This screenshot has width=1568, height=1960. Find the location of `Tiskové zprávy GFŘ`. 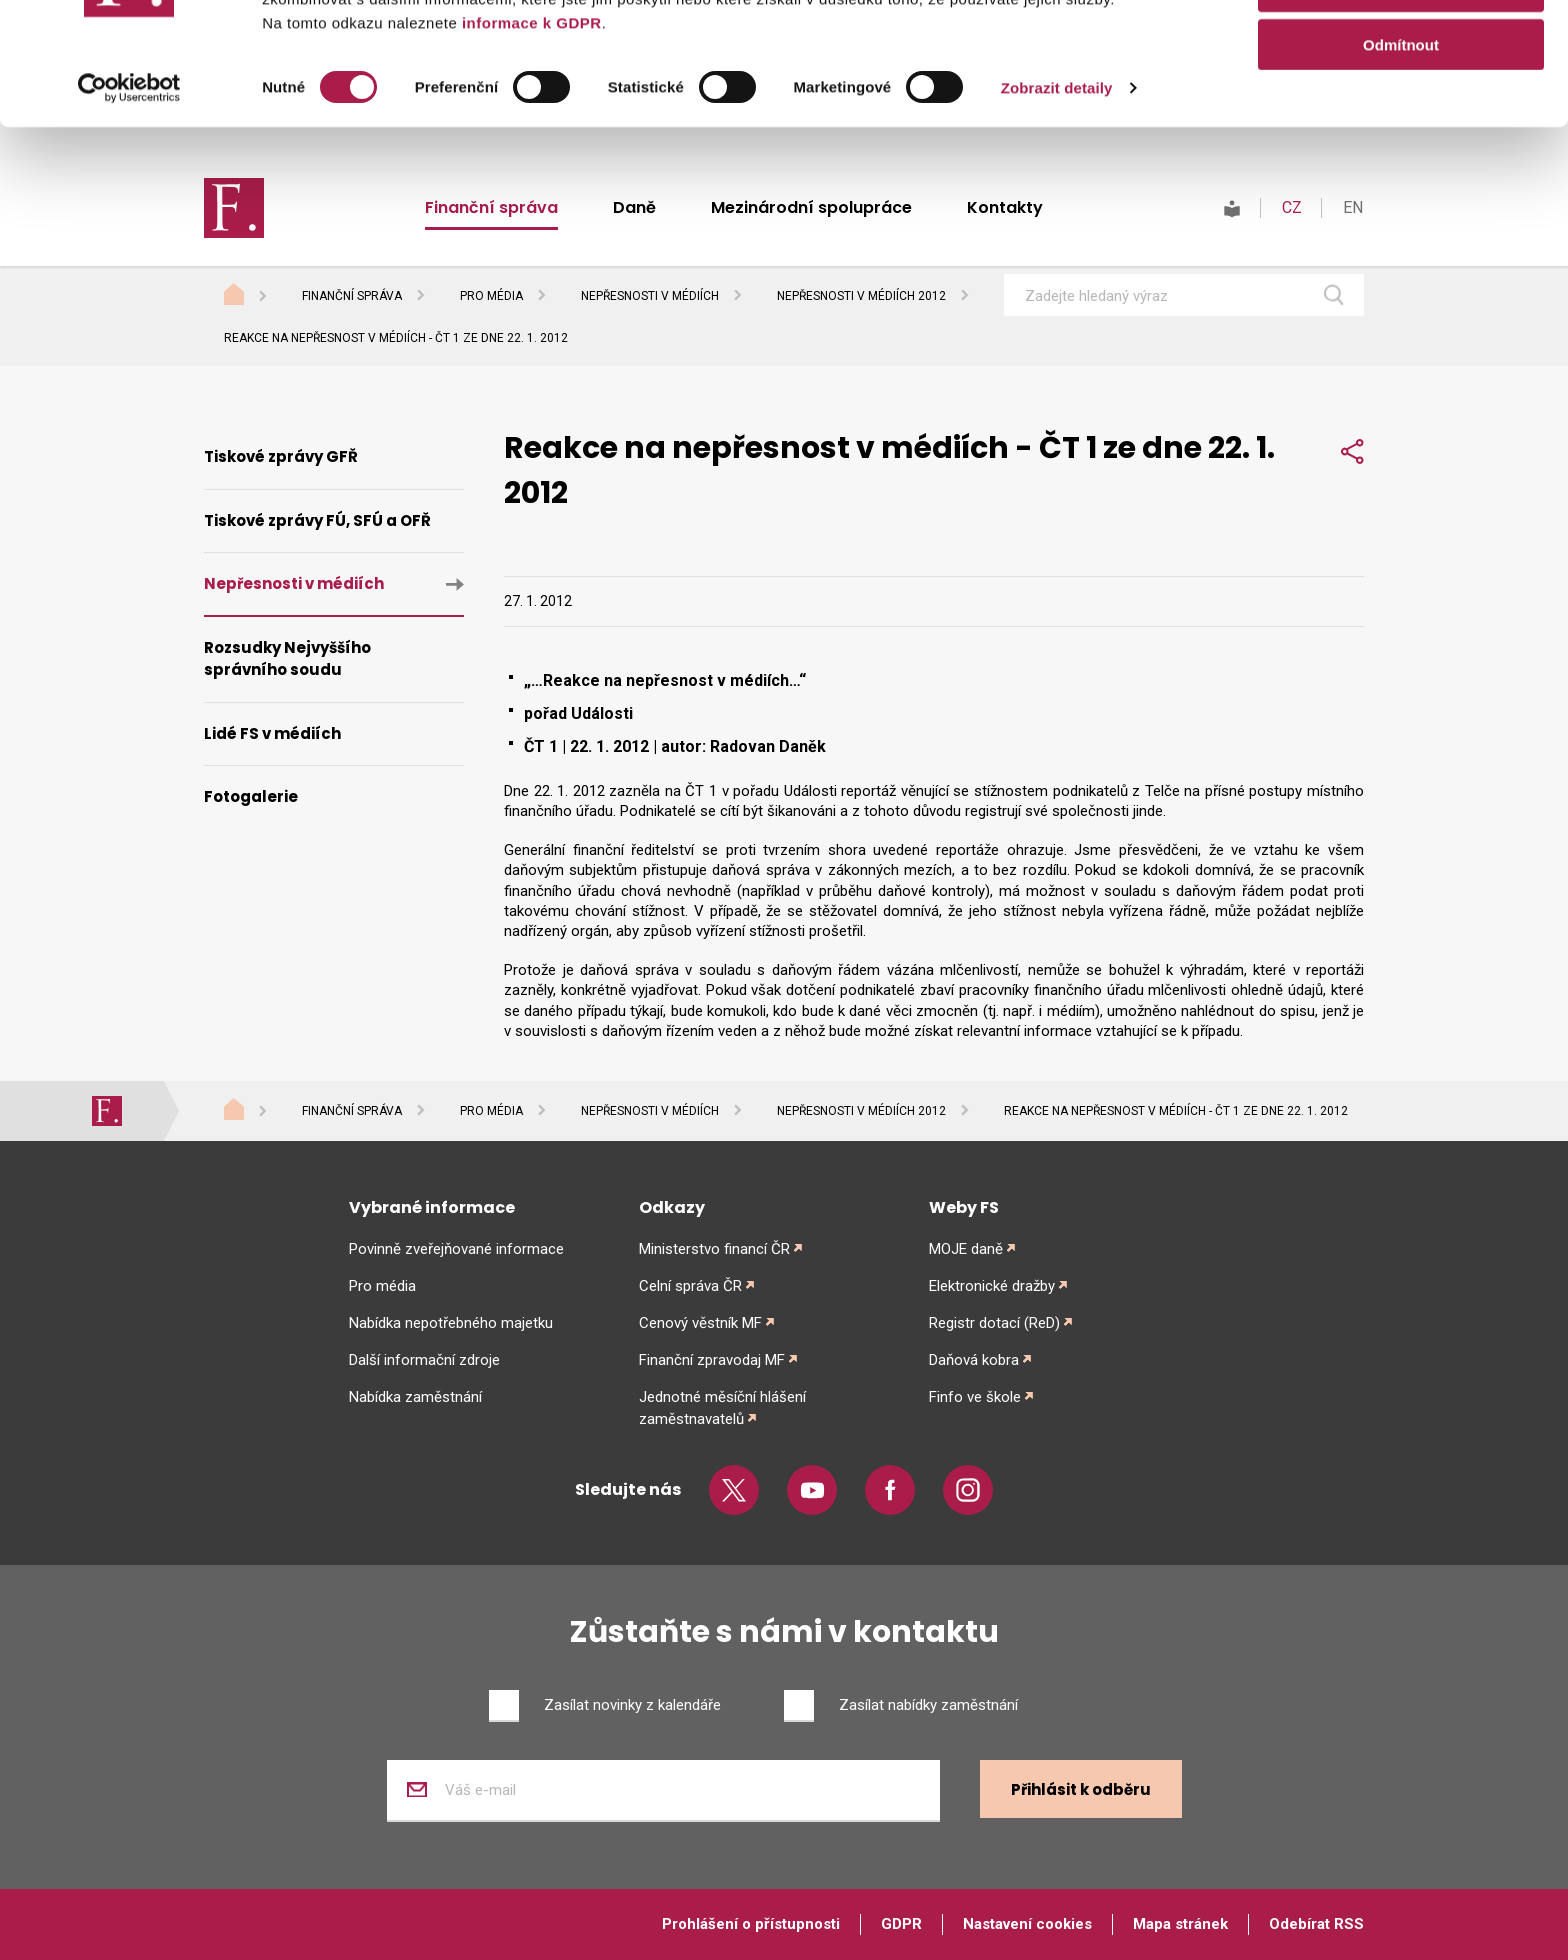

Tiskové zprávy GFŘ is located at coordinates (281, 456).